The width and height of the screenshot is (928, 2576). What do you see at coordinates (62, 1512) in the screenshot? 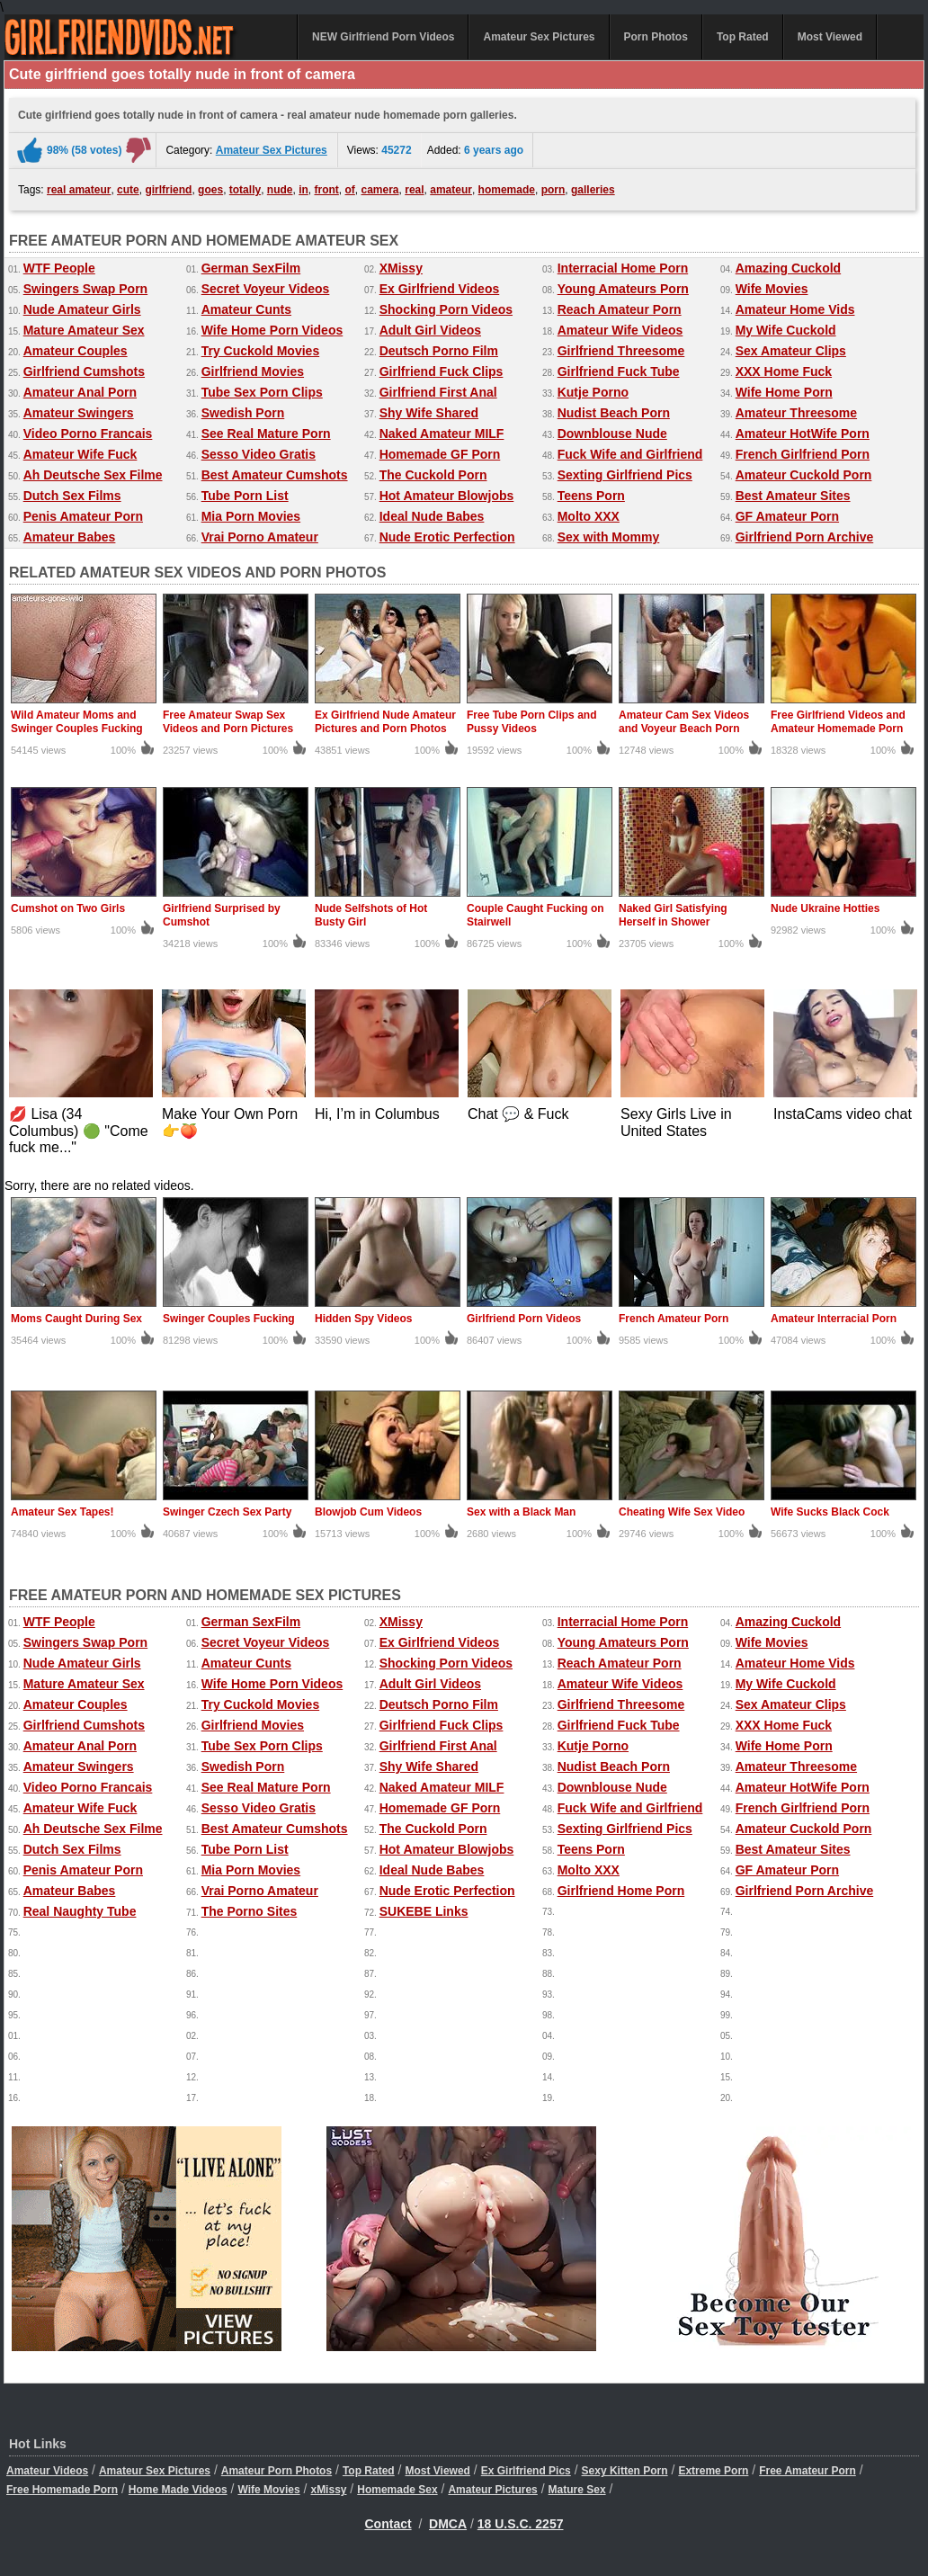
I see `Amateur Sex Tapes!` at bounding box center [62, 1512].